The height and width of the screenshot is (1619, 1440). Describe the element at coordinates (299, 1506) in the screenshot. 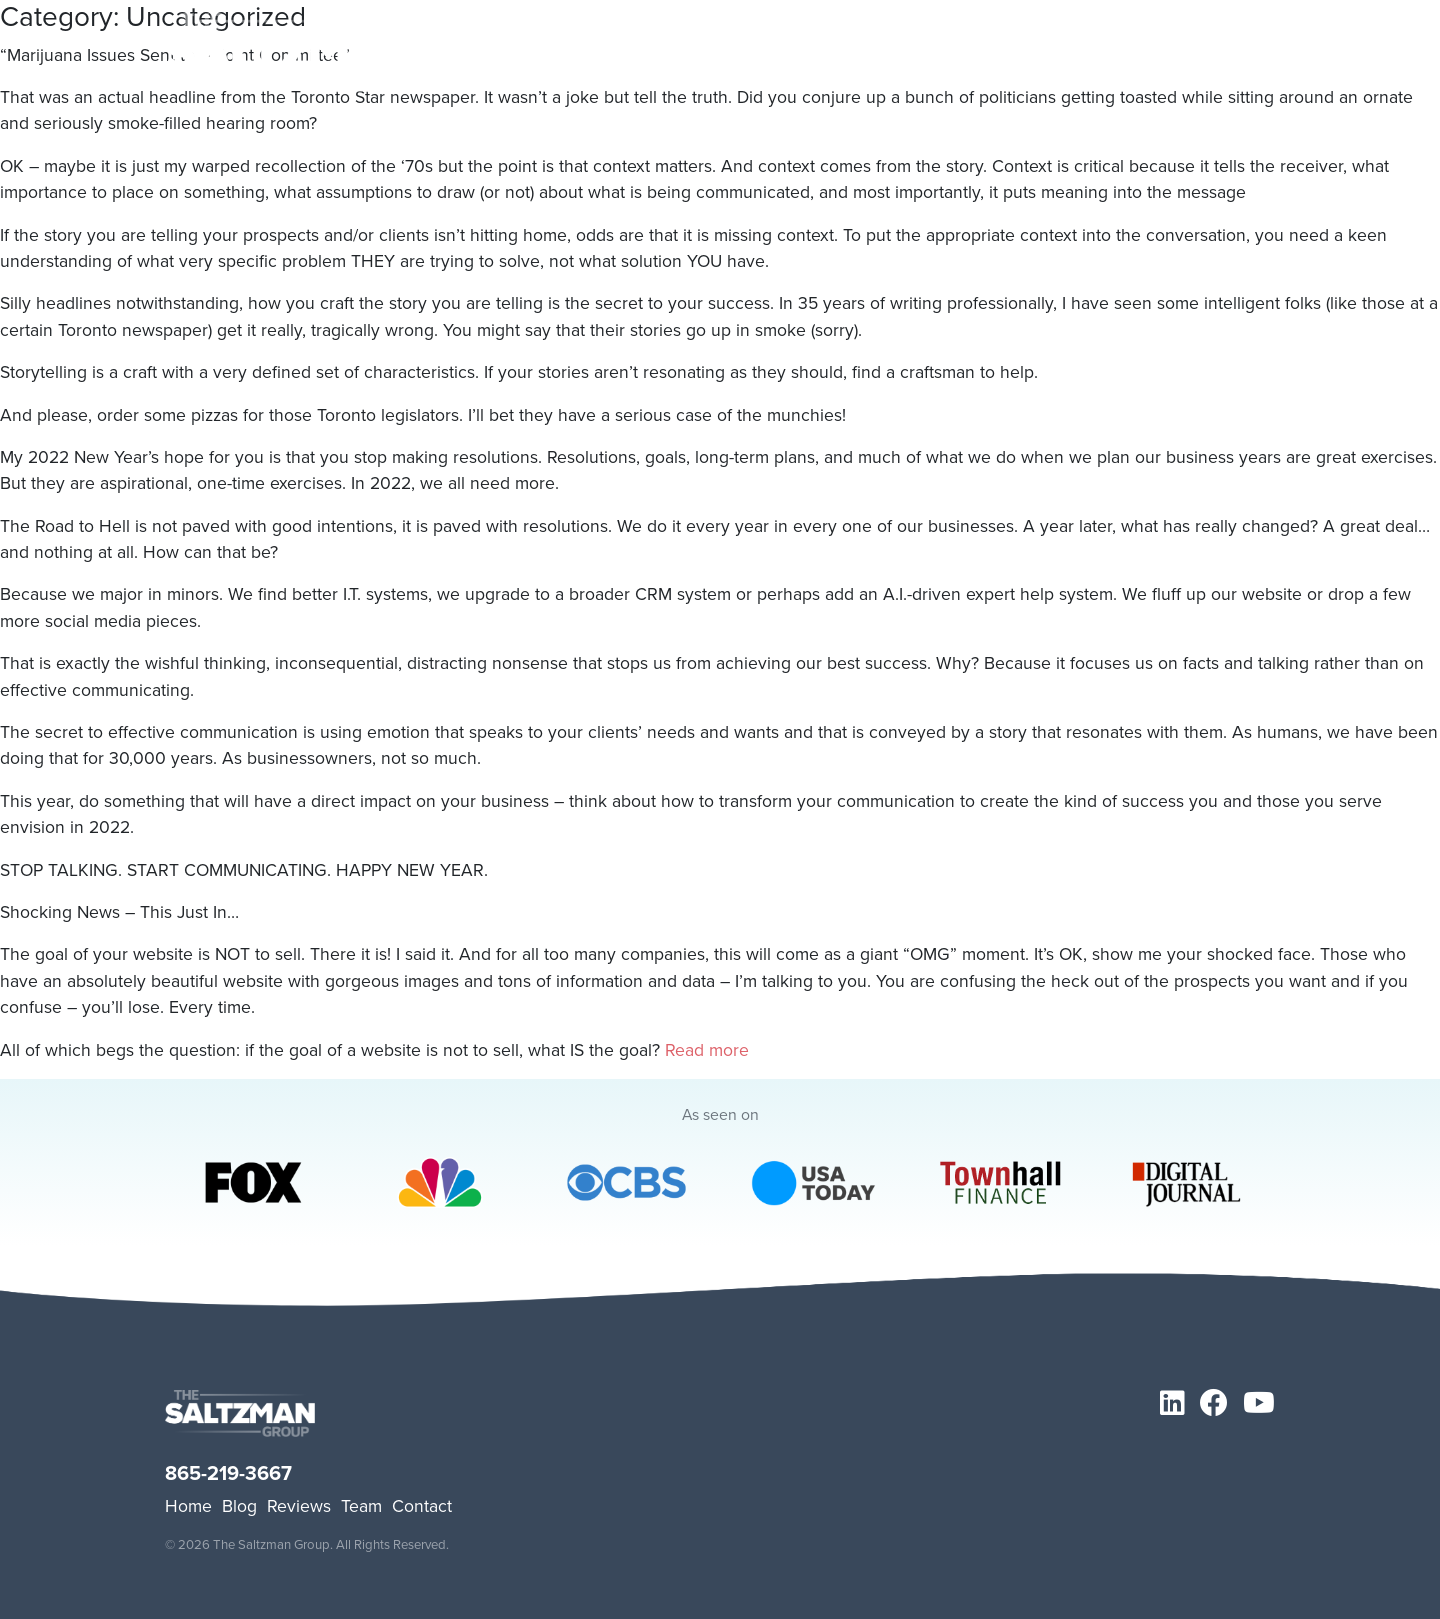

I see `Reviews` at that location.